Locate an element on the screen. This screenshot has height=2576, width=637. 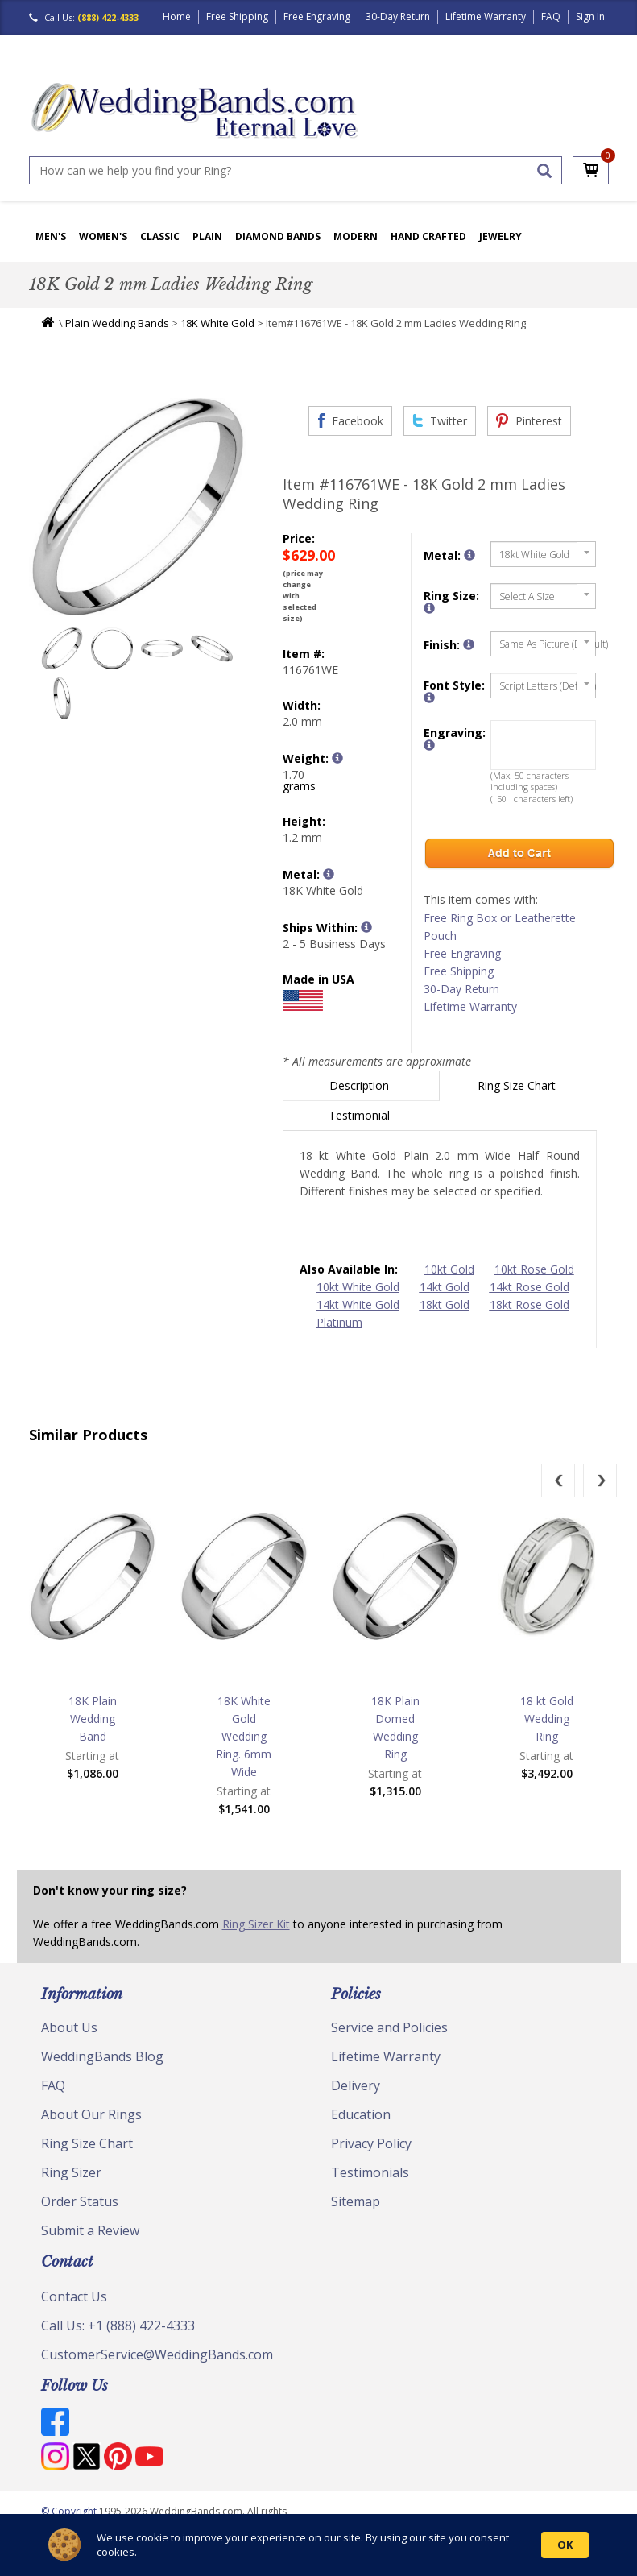
Order Status is located at coordinates (79, 2201).